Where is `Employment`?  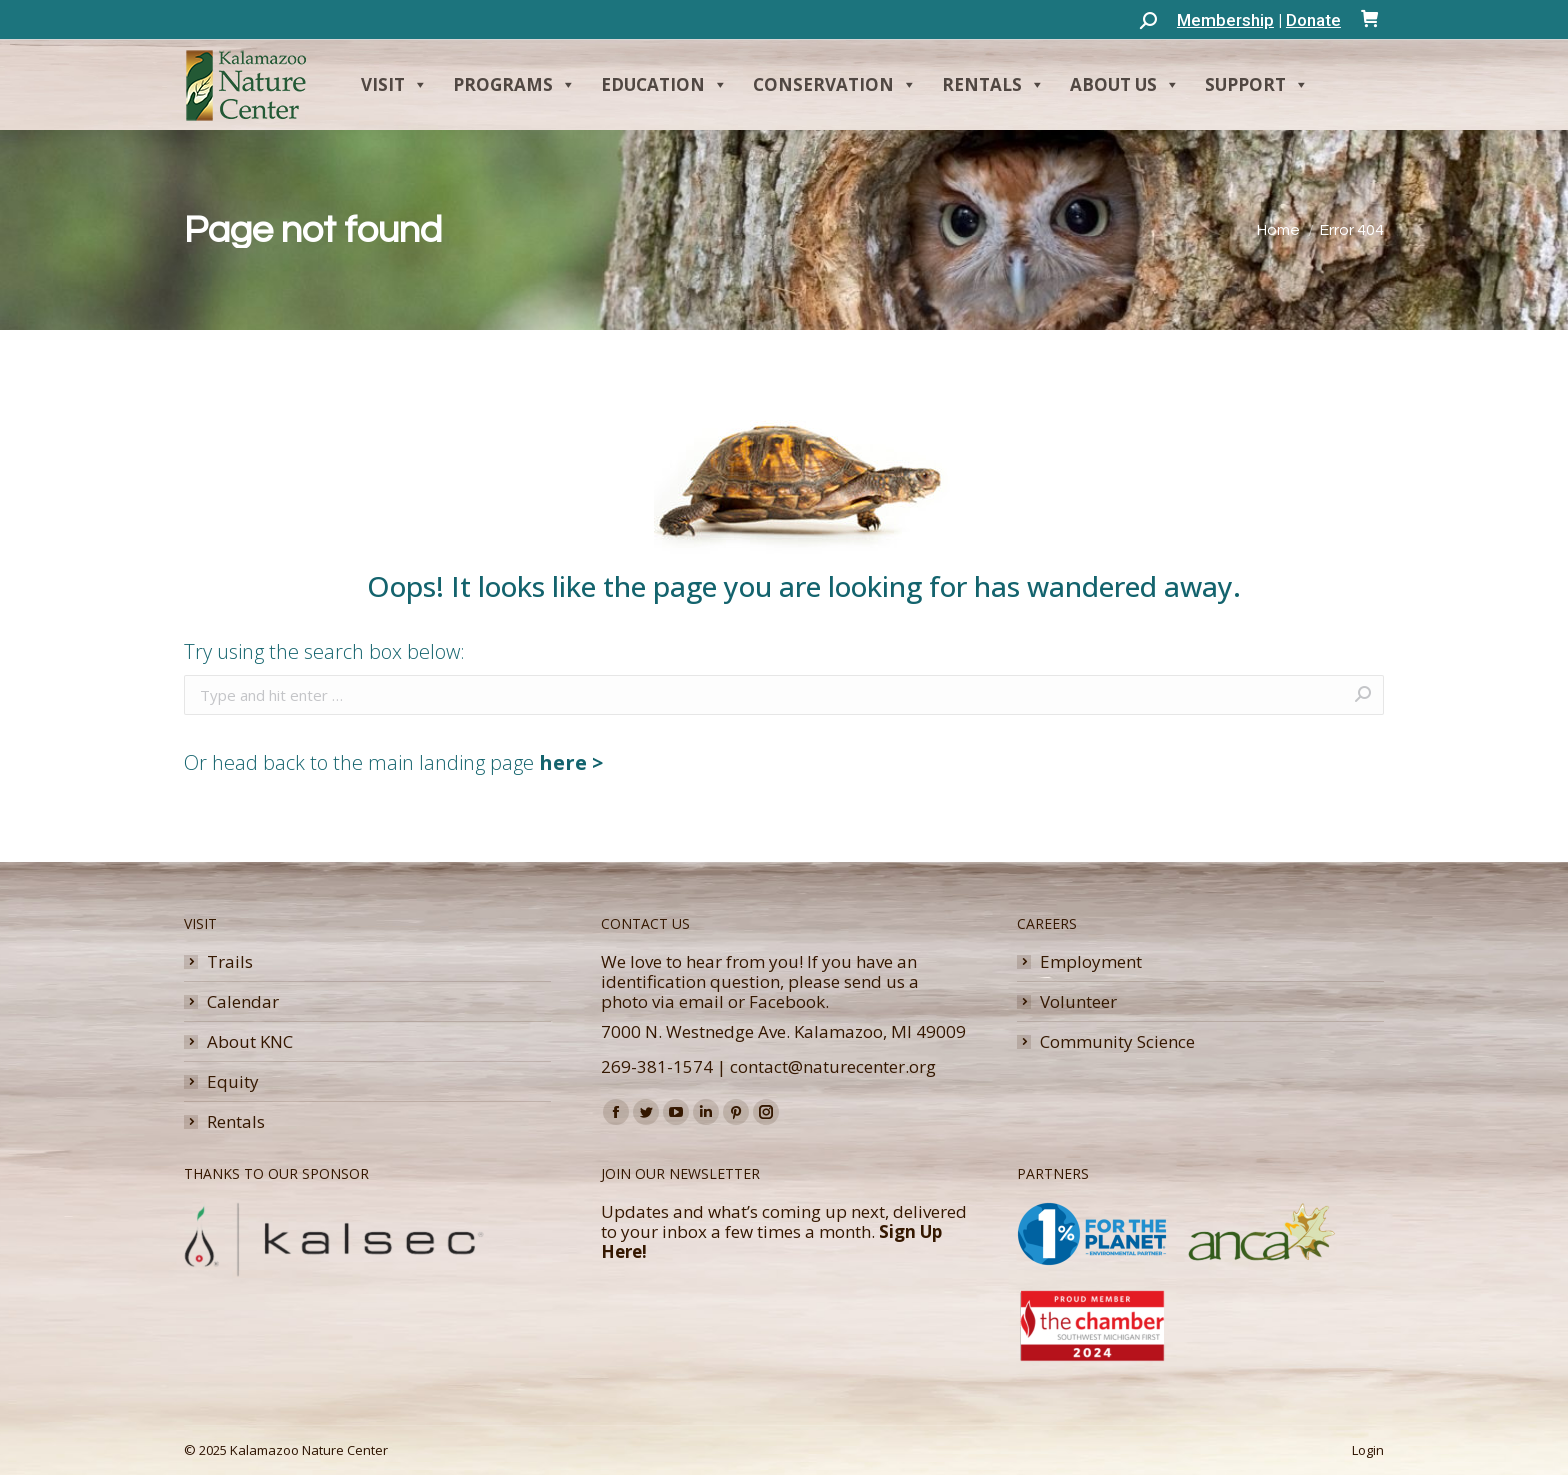
Employment is located at coordinates (1091, 962).